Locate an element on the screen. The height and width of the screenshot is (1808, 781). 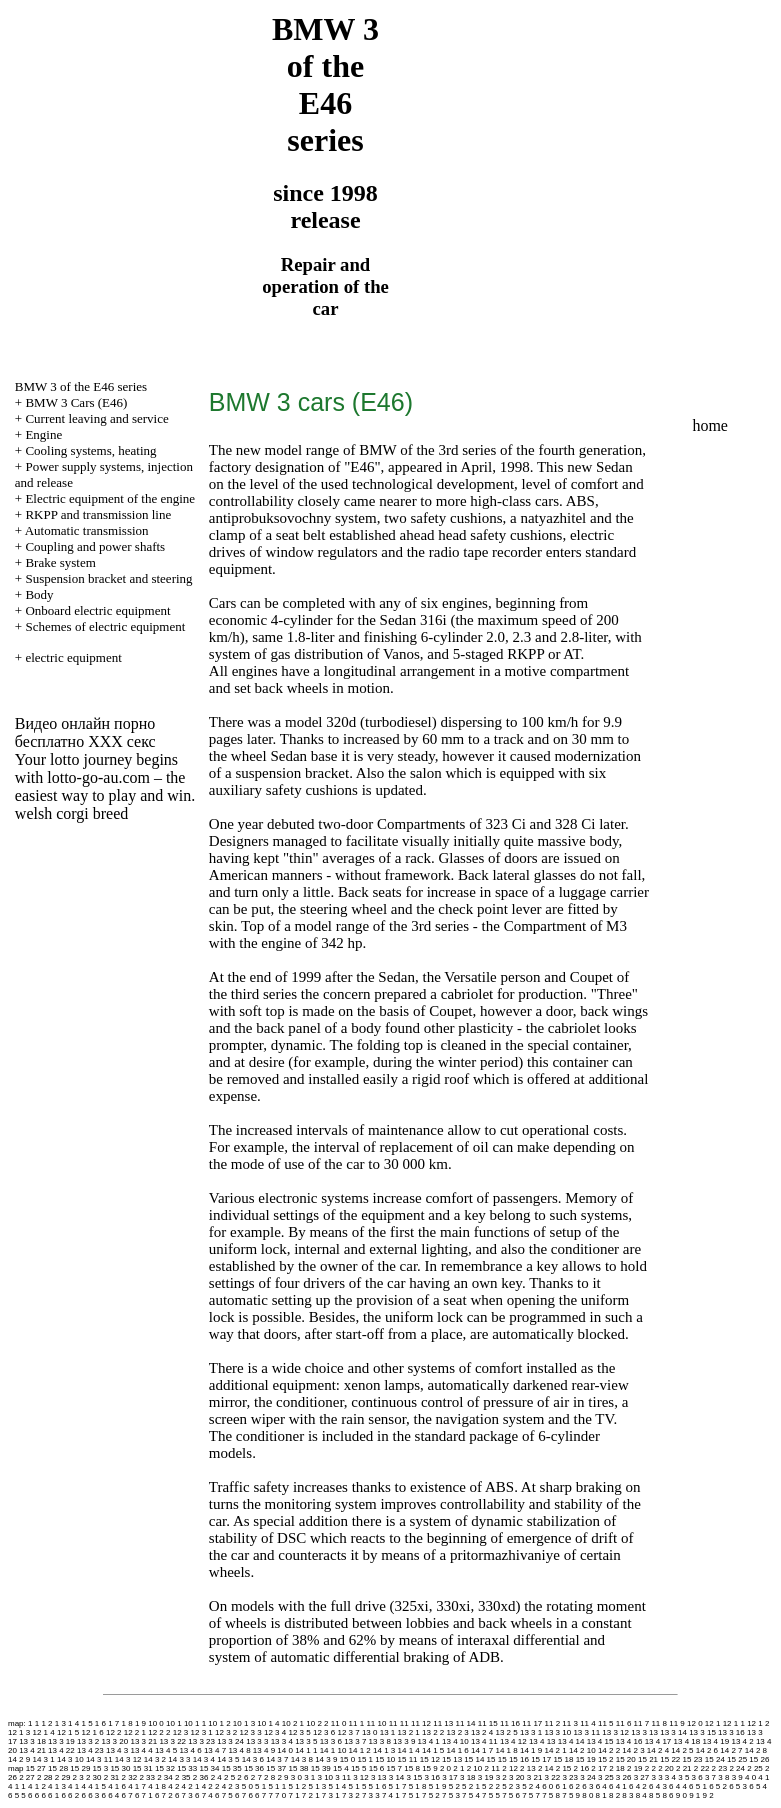
3 3 is located at coordinates (656, 1777).